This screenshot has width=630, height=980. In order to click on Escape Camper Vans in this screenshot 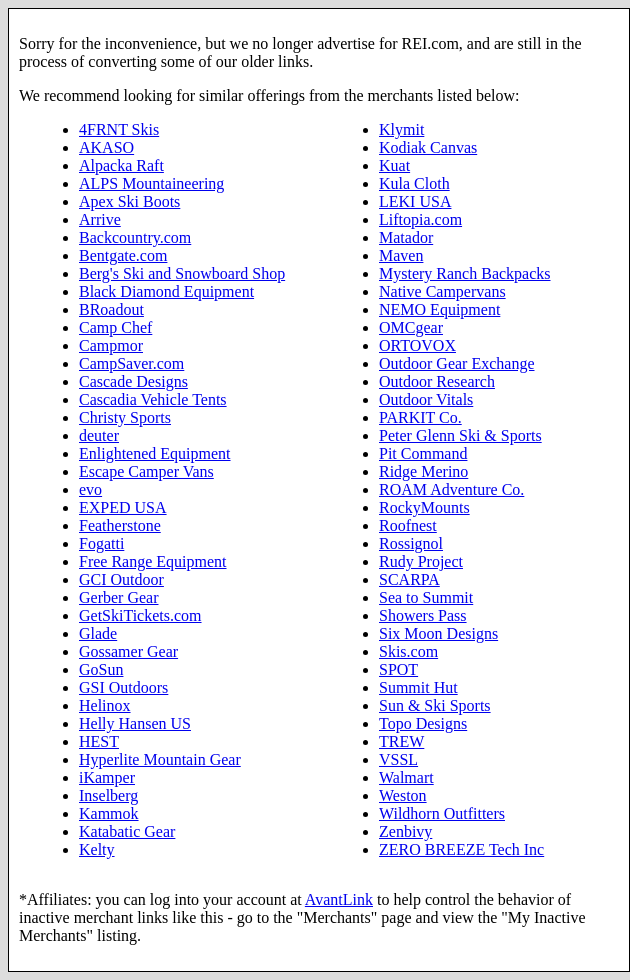, I will do `click(146, 471)`.